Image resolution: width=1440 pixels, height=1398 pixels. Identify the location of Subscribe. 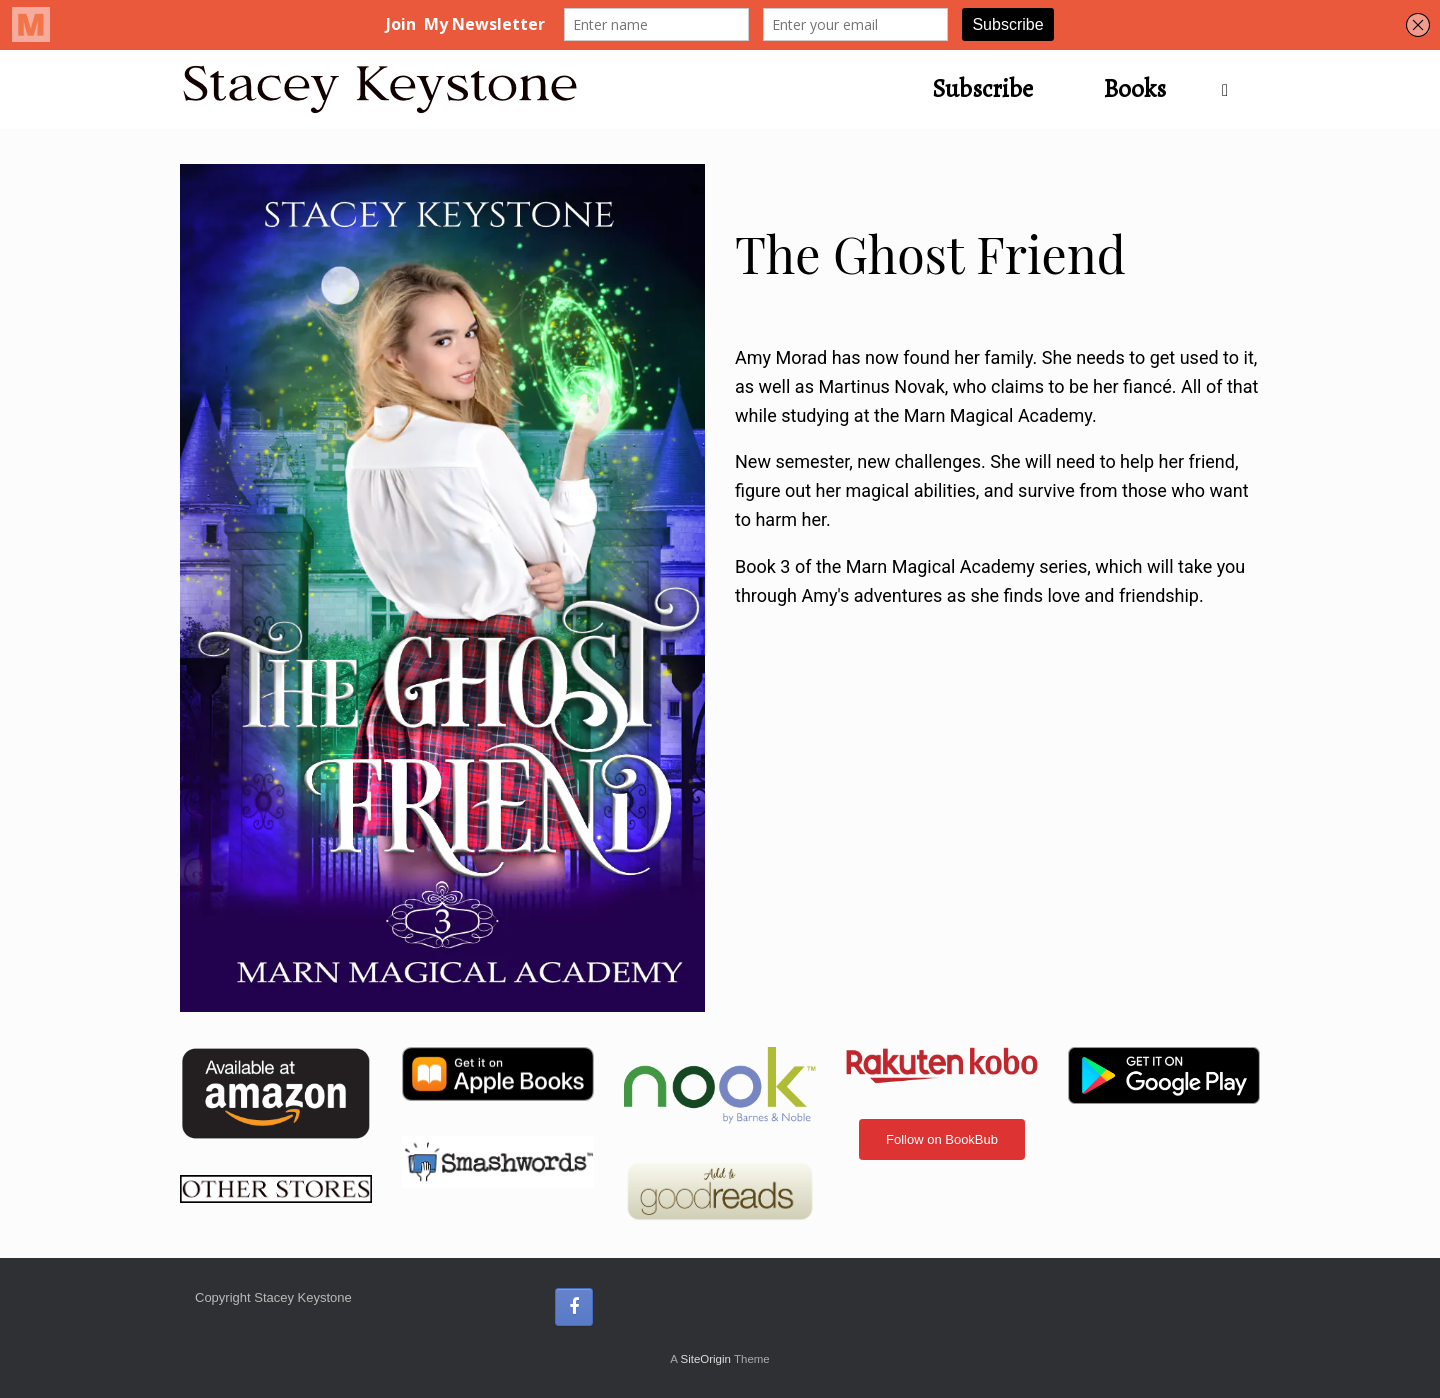
(982, 89).